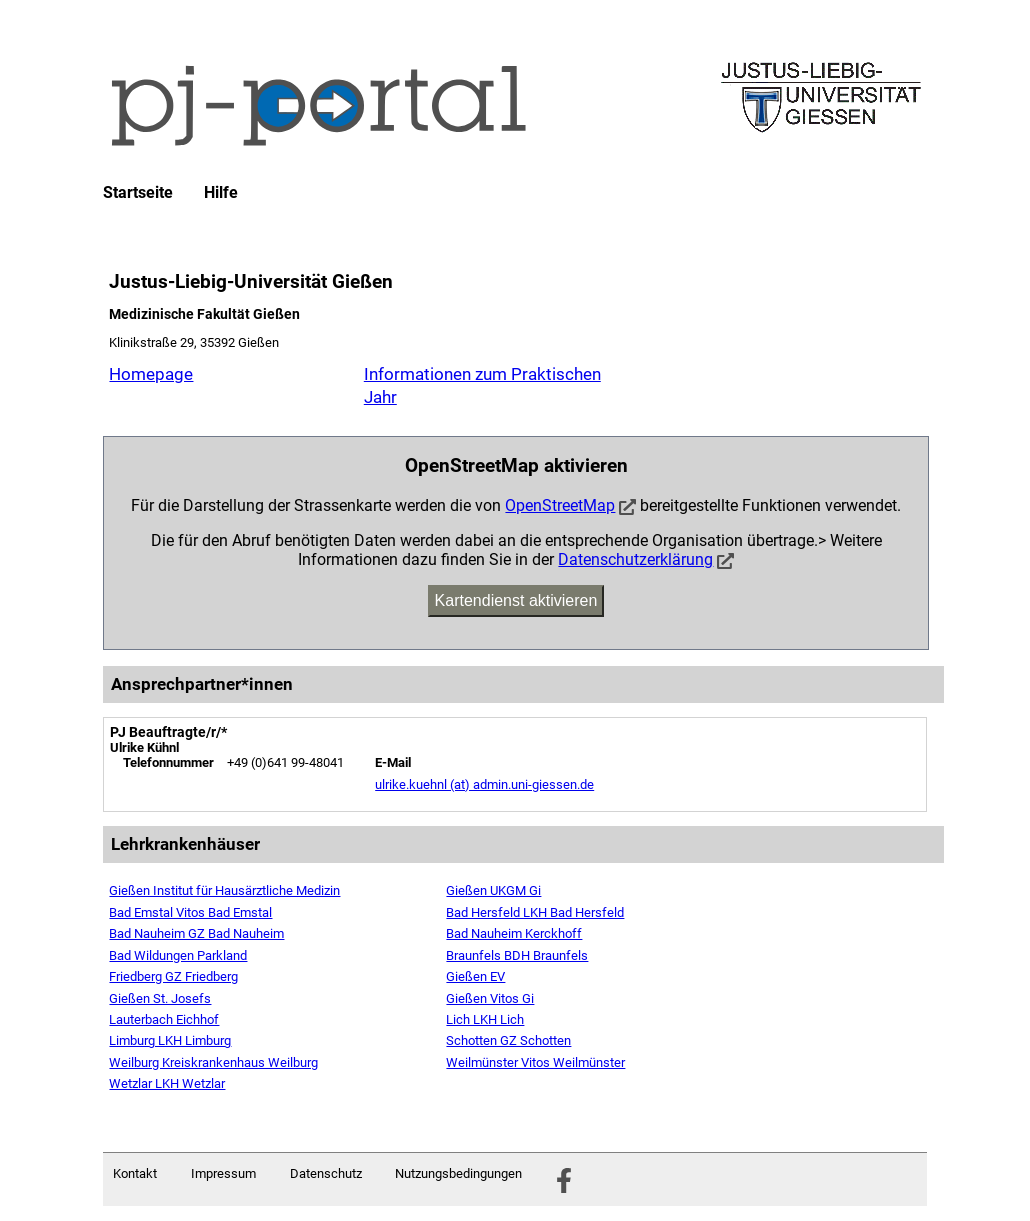 The height and width of the screenshot is (1221, 1030). I want to click on Bad Emstal Vitos Bad Emstal, so click(190, 912).